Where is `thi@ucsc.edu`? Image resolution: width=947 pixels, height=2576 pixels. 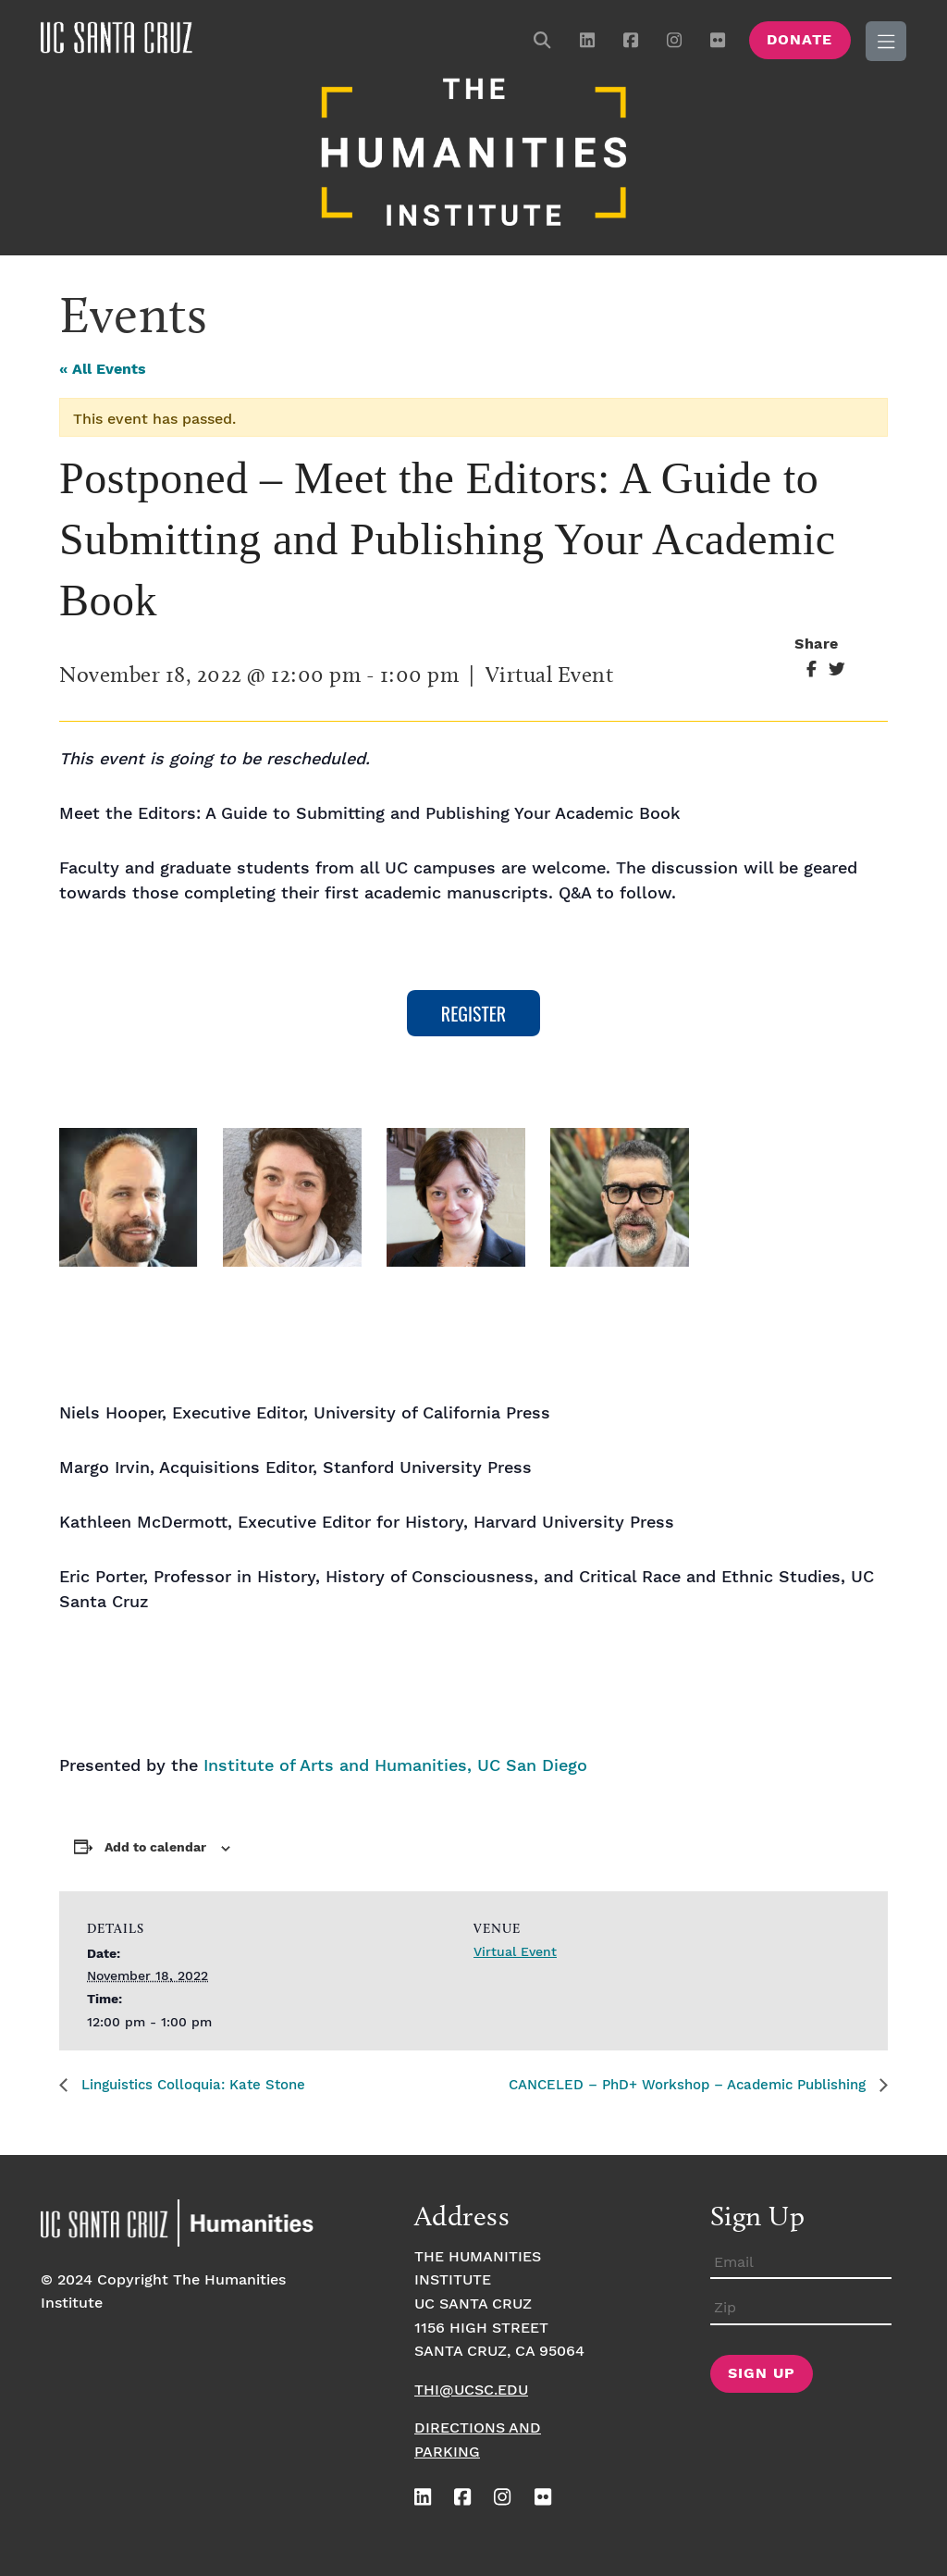
thi@ucsc.edu is located at coordinates (471, 2387).